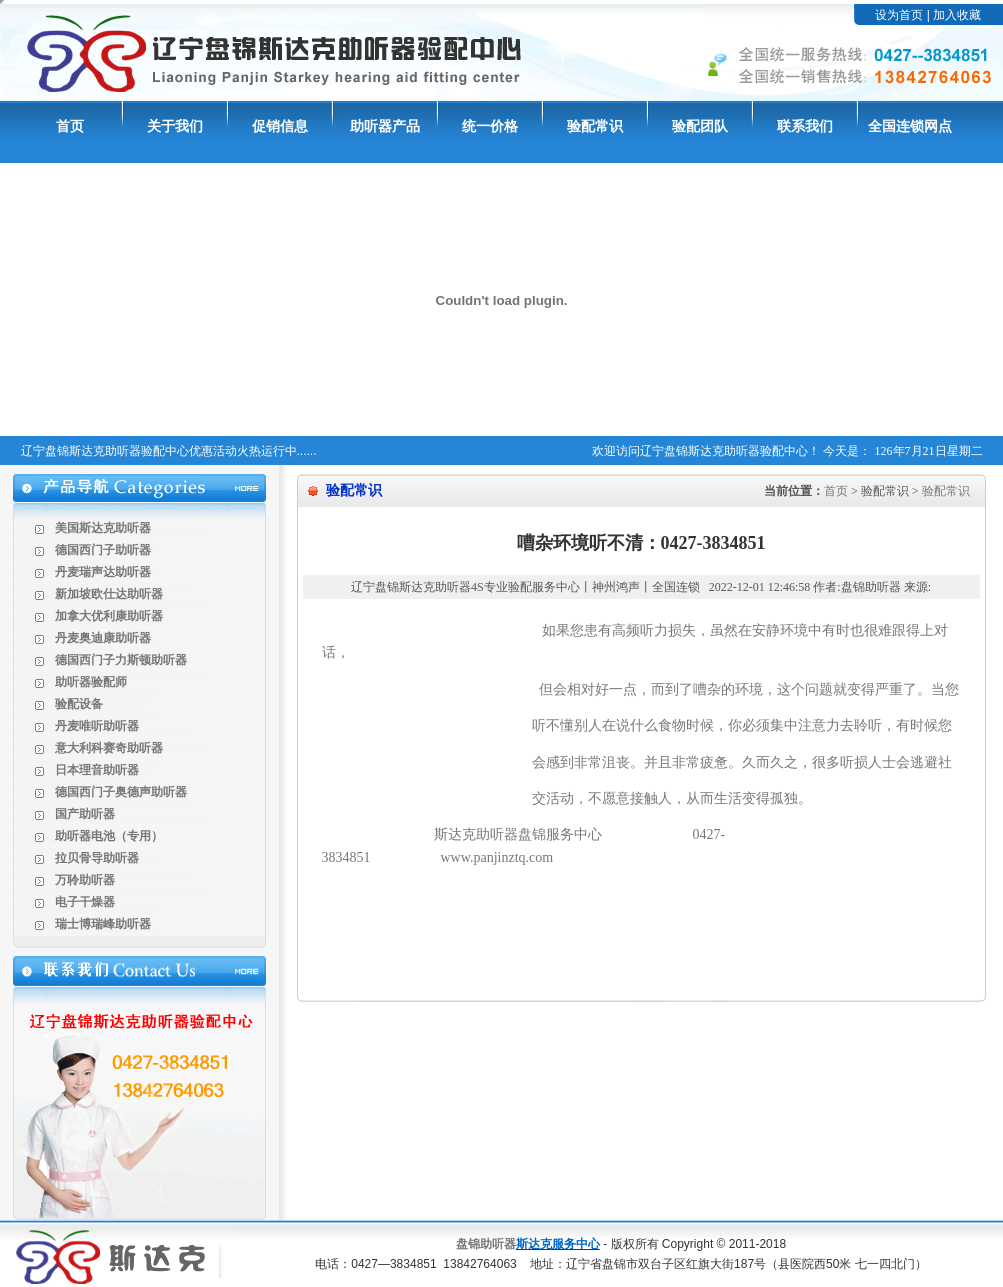  What do you see at coordinates (805, 126) in the screenshot?
I see `联系我们` at bounding box center [805, 126].